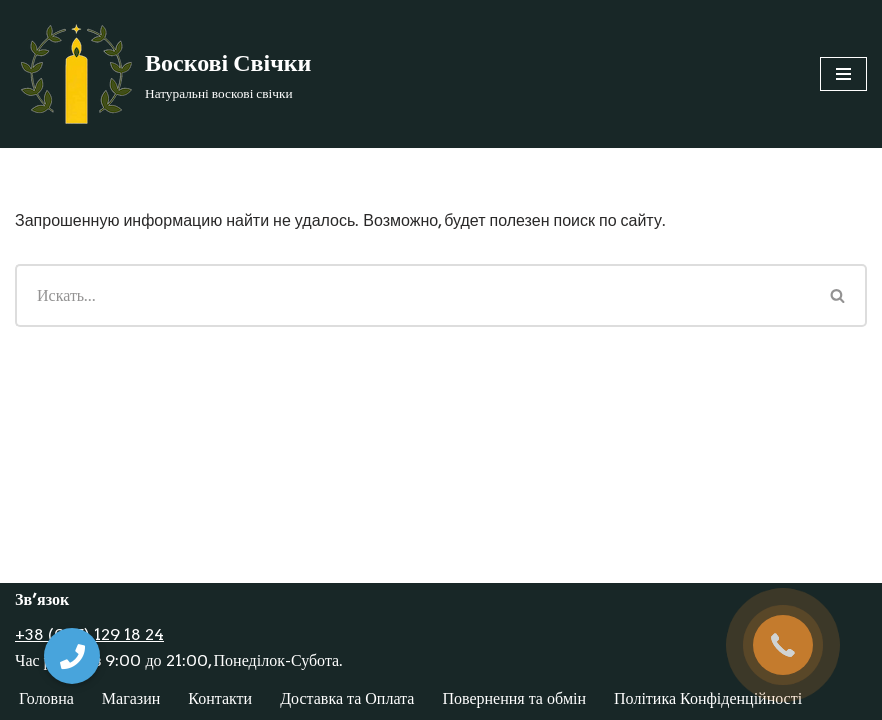  What do you see at coordinates (843, 74) in the screenshot?
I see `[Меню навигации]` at bounding box center [843, 74].